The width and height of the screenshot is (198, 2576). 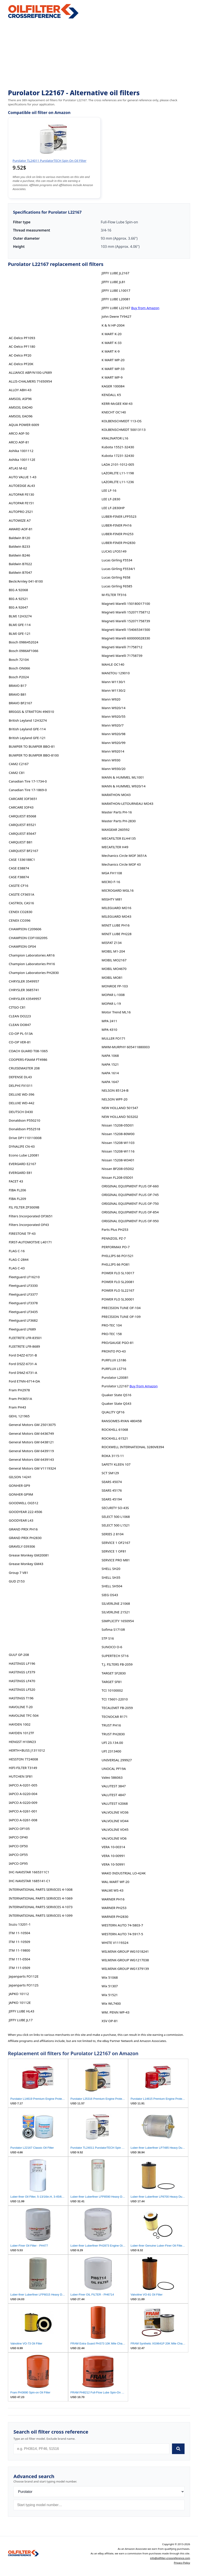 I want to click on MOBIL MO4670, so click(x=114, y=968).